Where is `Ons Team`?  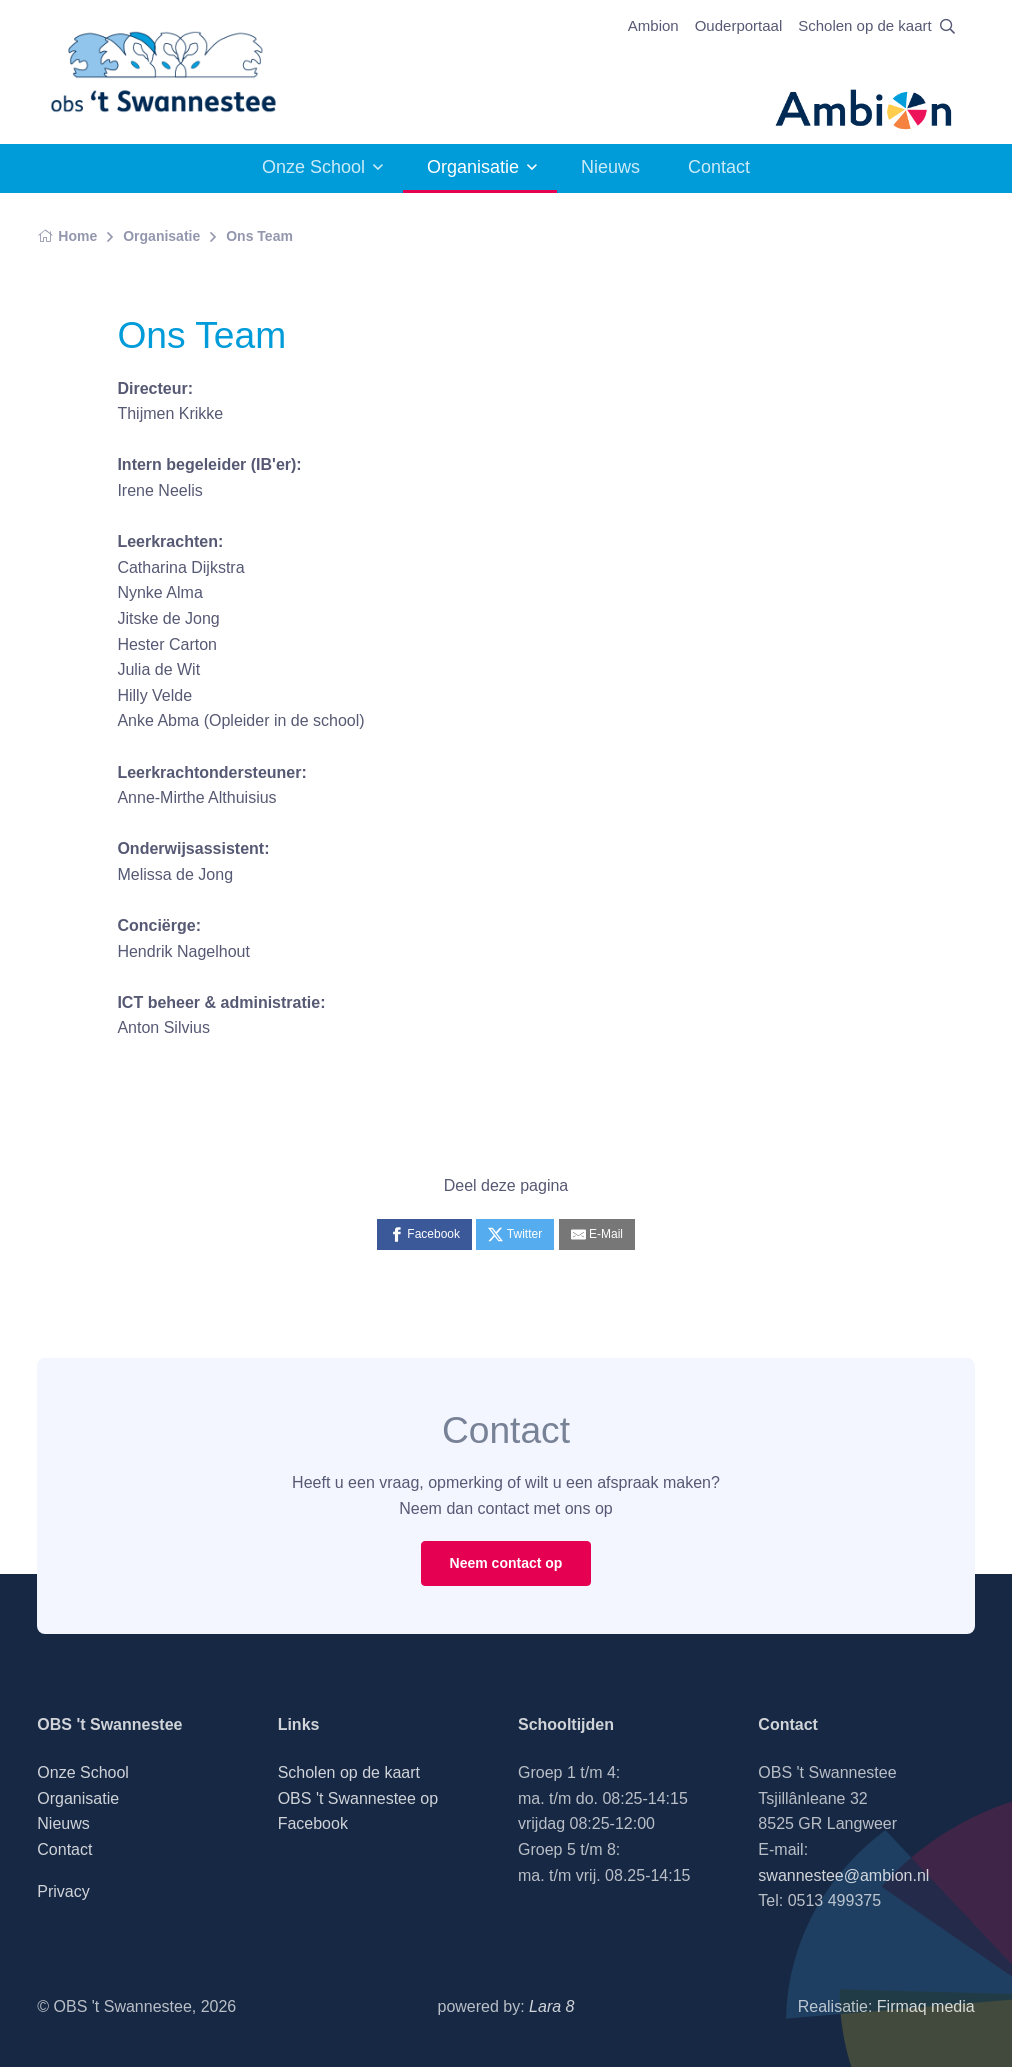 Ons Team is located at coordinates (259, 236).